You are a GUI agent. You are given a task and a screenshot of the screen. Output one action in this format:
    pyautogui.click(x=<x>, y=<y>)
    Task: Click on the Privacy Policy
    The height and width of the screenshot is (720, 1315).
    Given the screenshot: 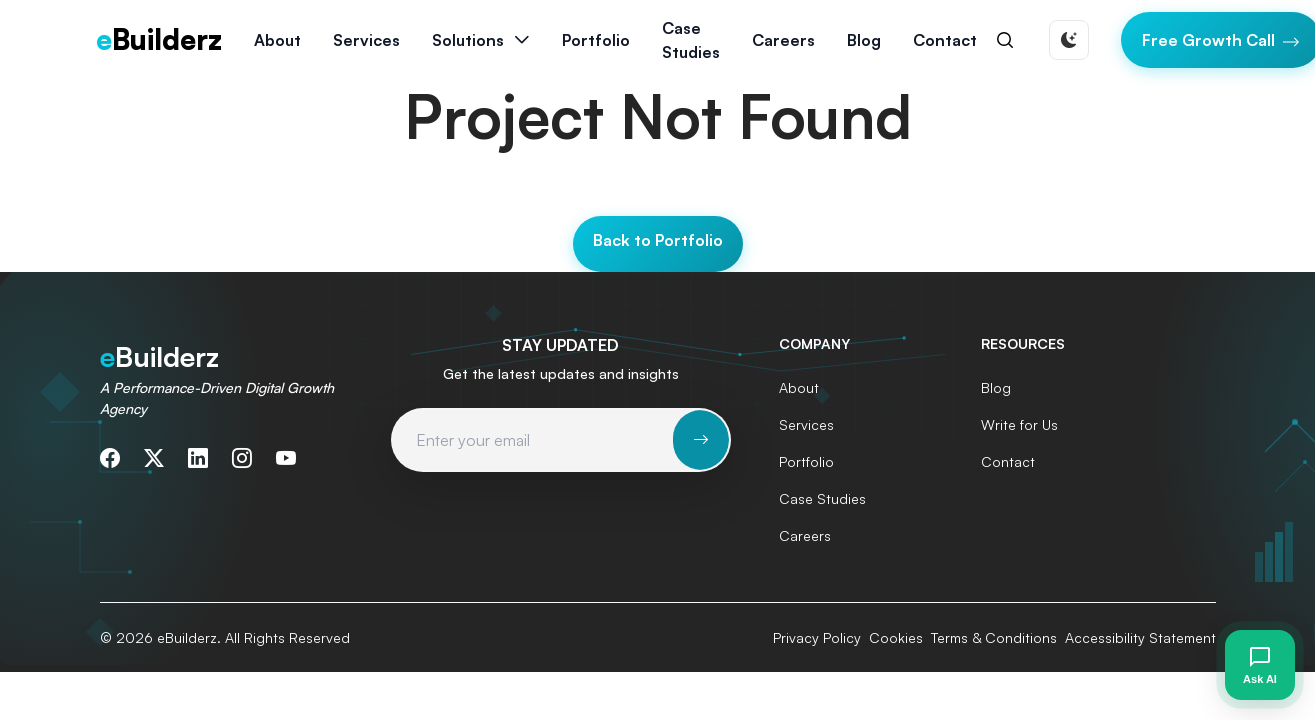 What is the action you would take?
    pyautogui.click(x=817, y=637)
    